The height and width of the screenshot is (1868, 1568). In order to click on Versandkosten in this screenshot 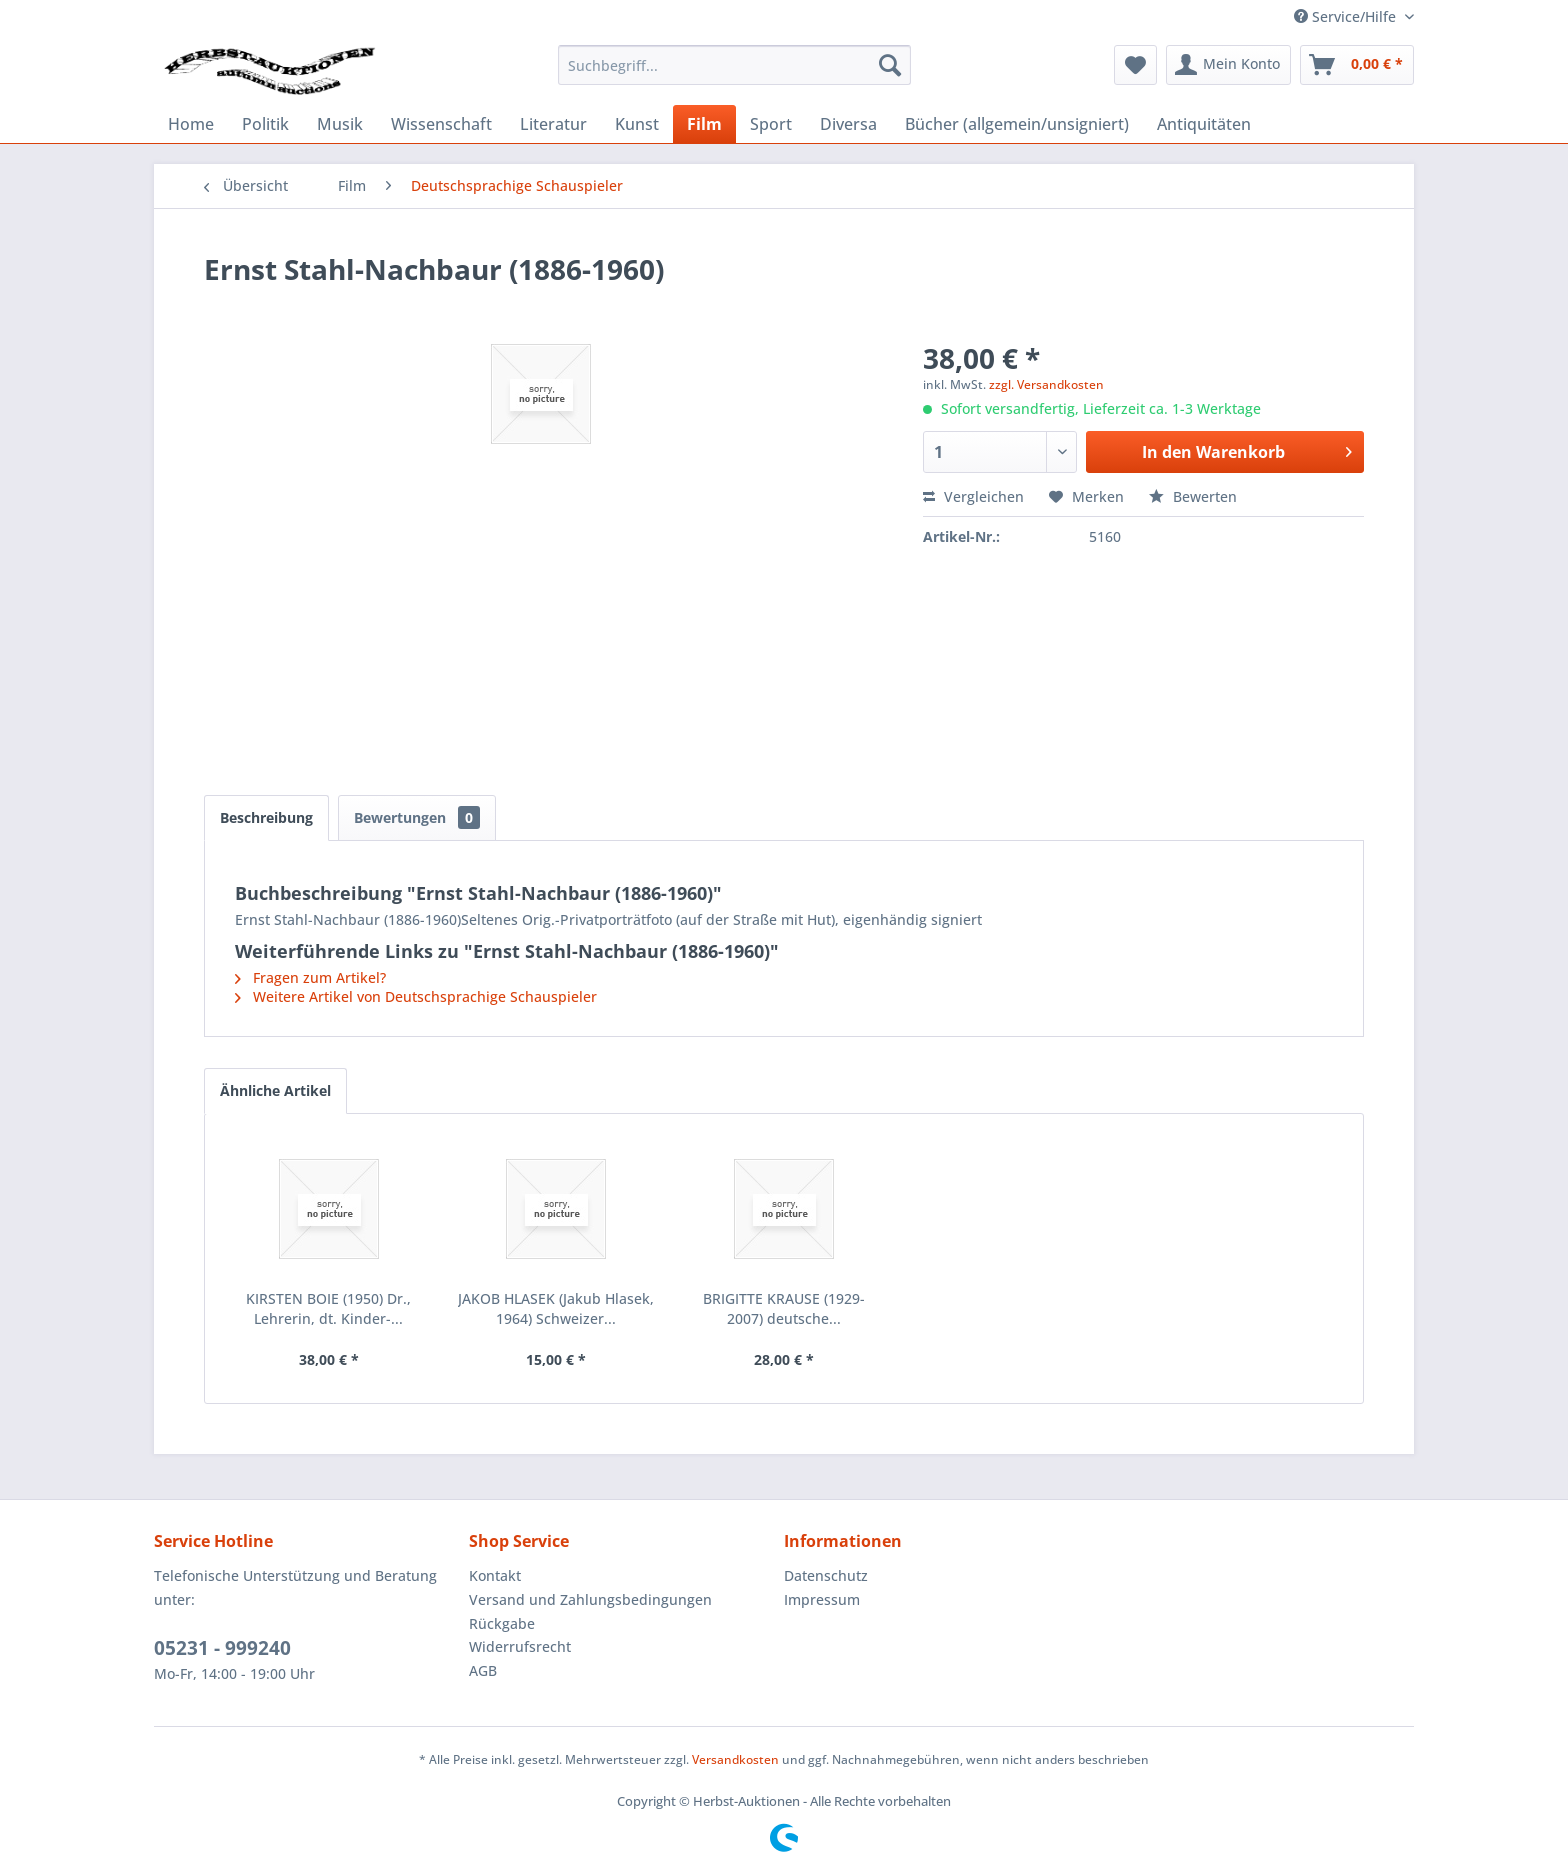, I will do `click(735, 1759)`.